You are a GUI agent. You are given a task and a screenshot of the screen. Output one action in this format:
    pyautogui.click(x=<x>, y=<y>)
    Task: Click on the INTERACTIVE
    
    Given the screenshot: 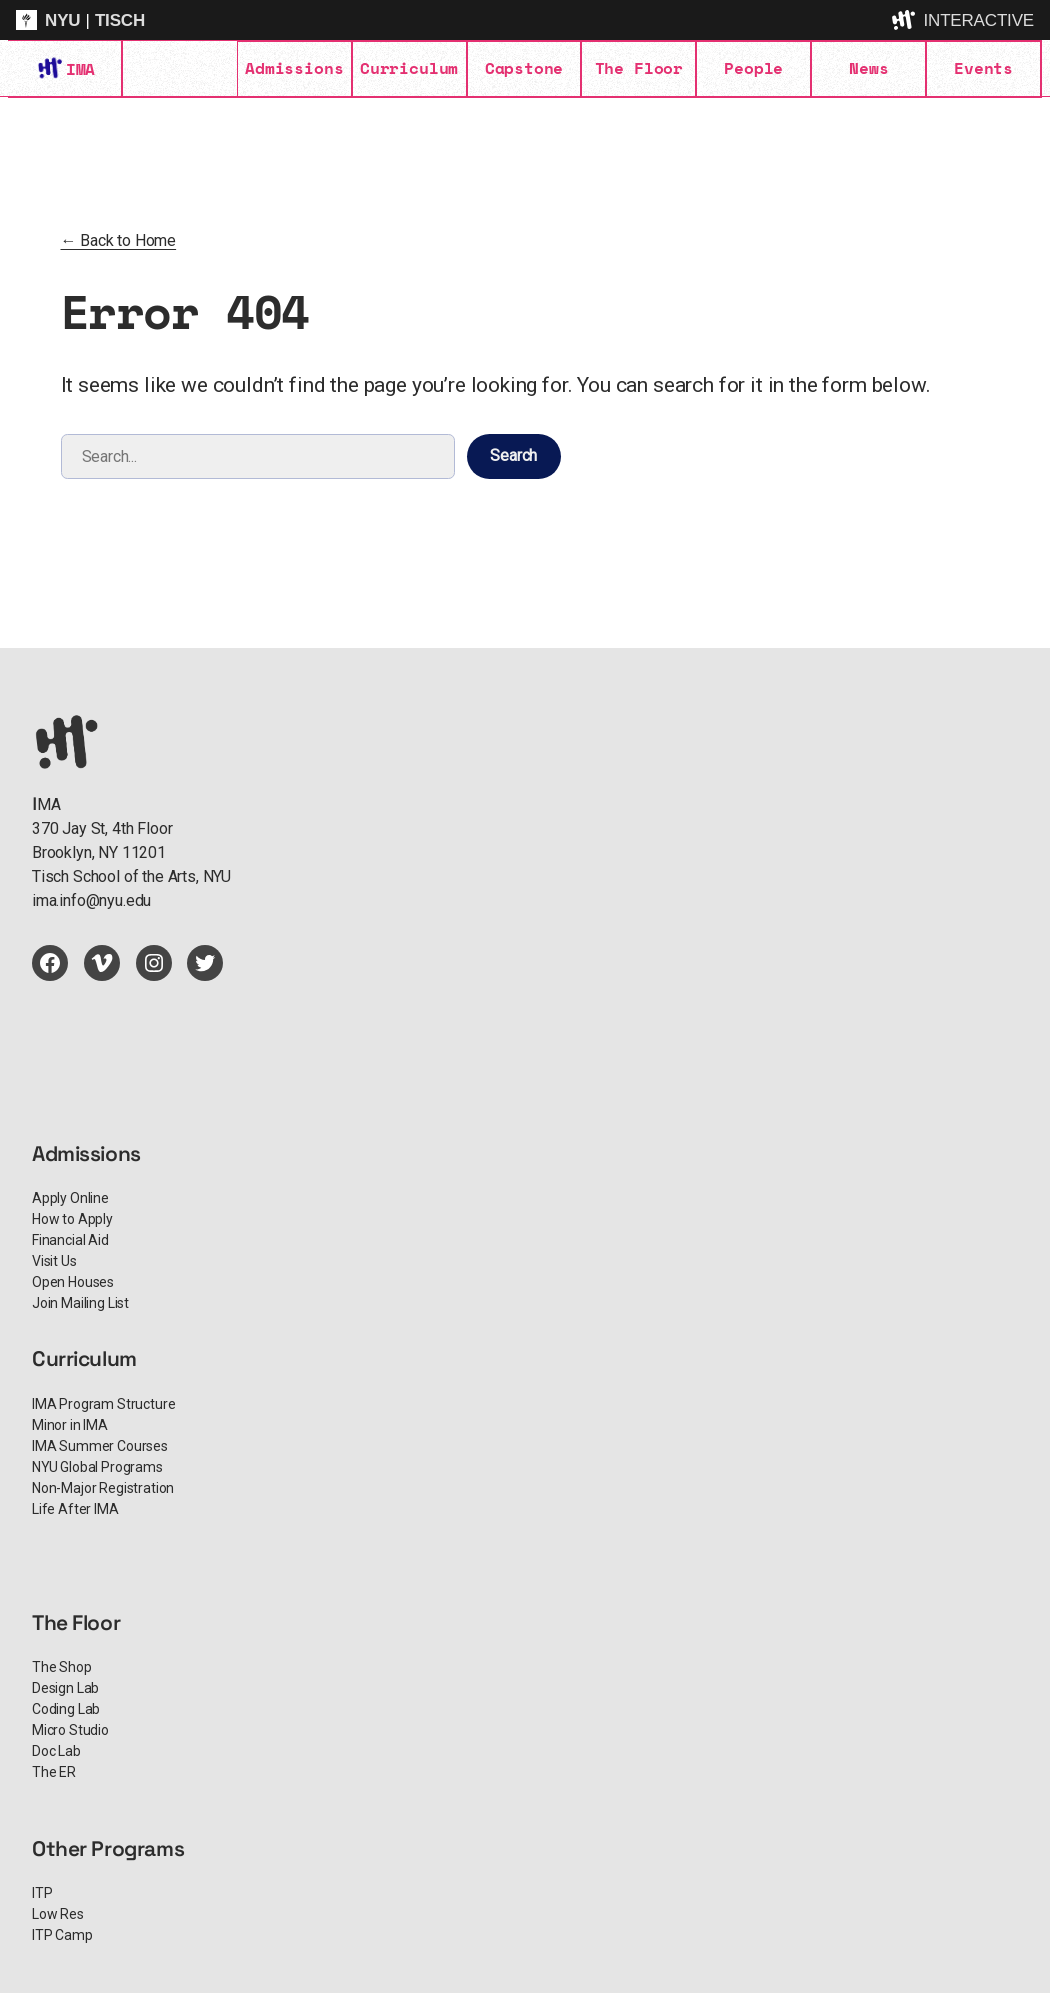 What is the action you would take?
    pyautogui.click(x=978, y=20)
    